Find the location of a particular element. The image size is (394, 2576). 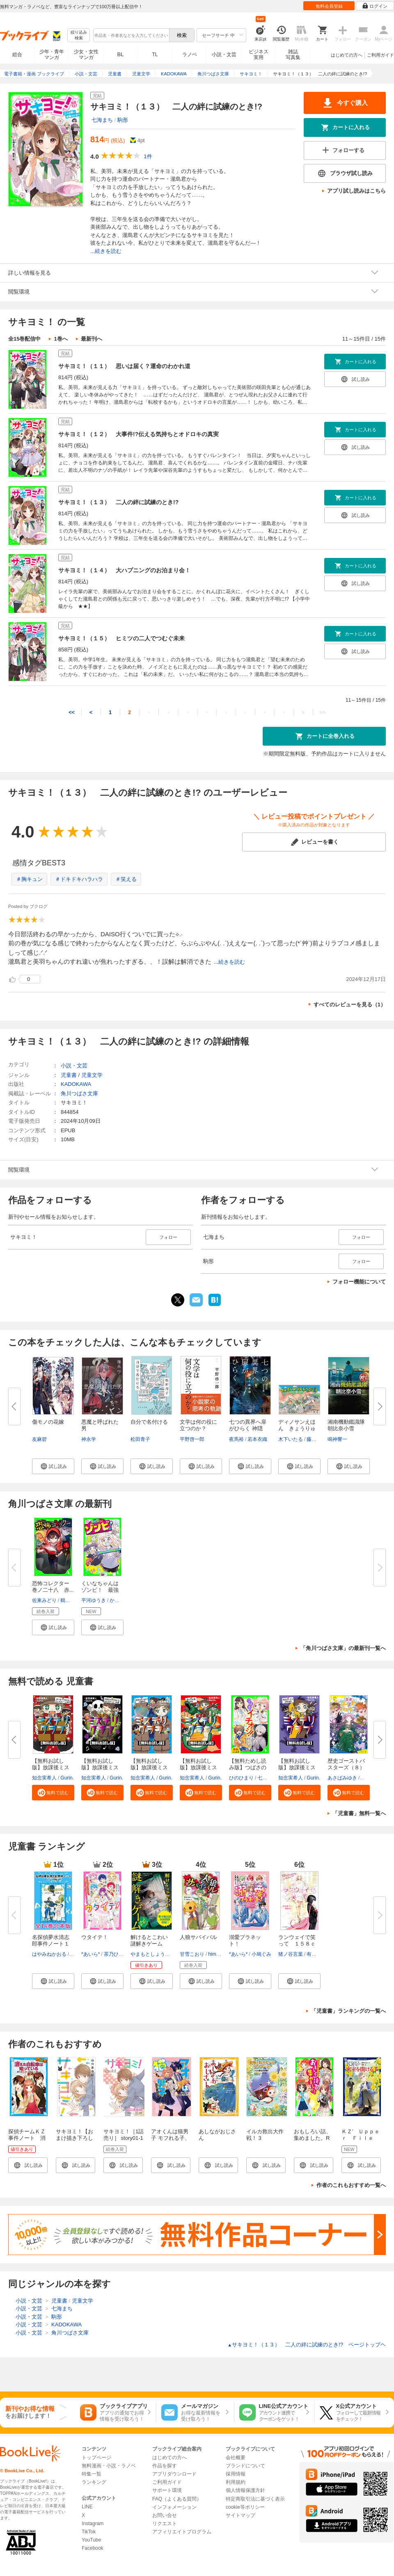

七つの異界へ扉がひらく 神隠し... is located at coordinates (247, 1428).